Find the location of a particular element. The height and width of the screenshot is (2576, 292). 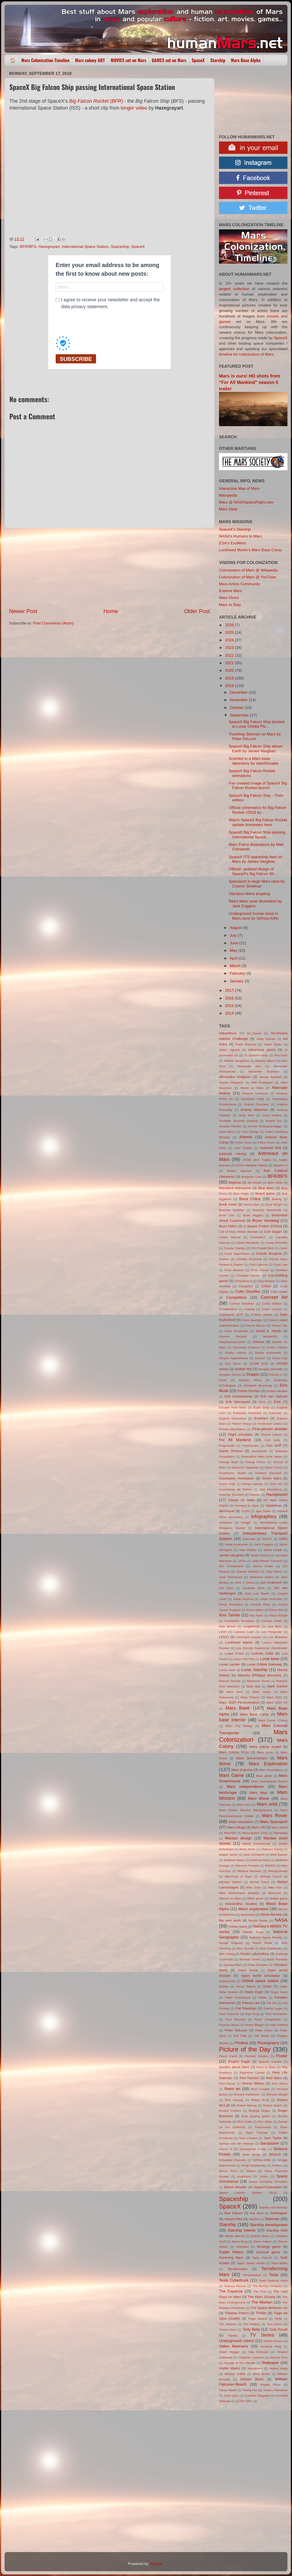

Michael Carroll is located at coordinates (271, 1876).